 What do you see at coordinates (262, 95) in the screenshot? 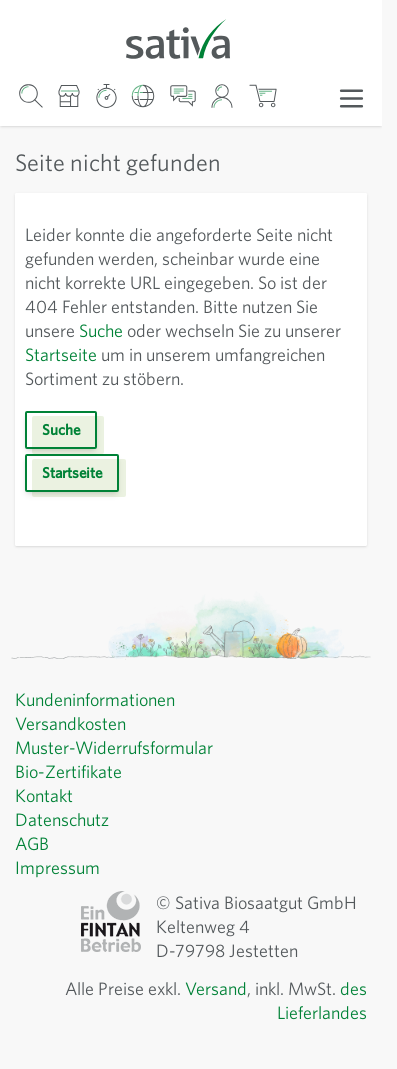
I see `[Warenkorb ein-/ausblenden, Der Warenkorb ist leer]` at bounding box center [262, 95].